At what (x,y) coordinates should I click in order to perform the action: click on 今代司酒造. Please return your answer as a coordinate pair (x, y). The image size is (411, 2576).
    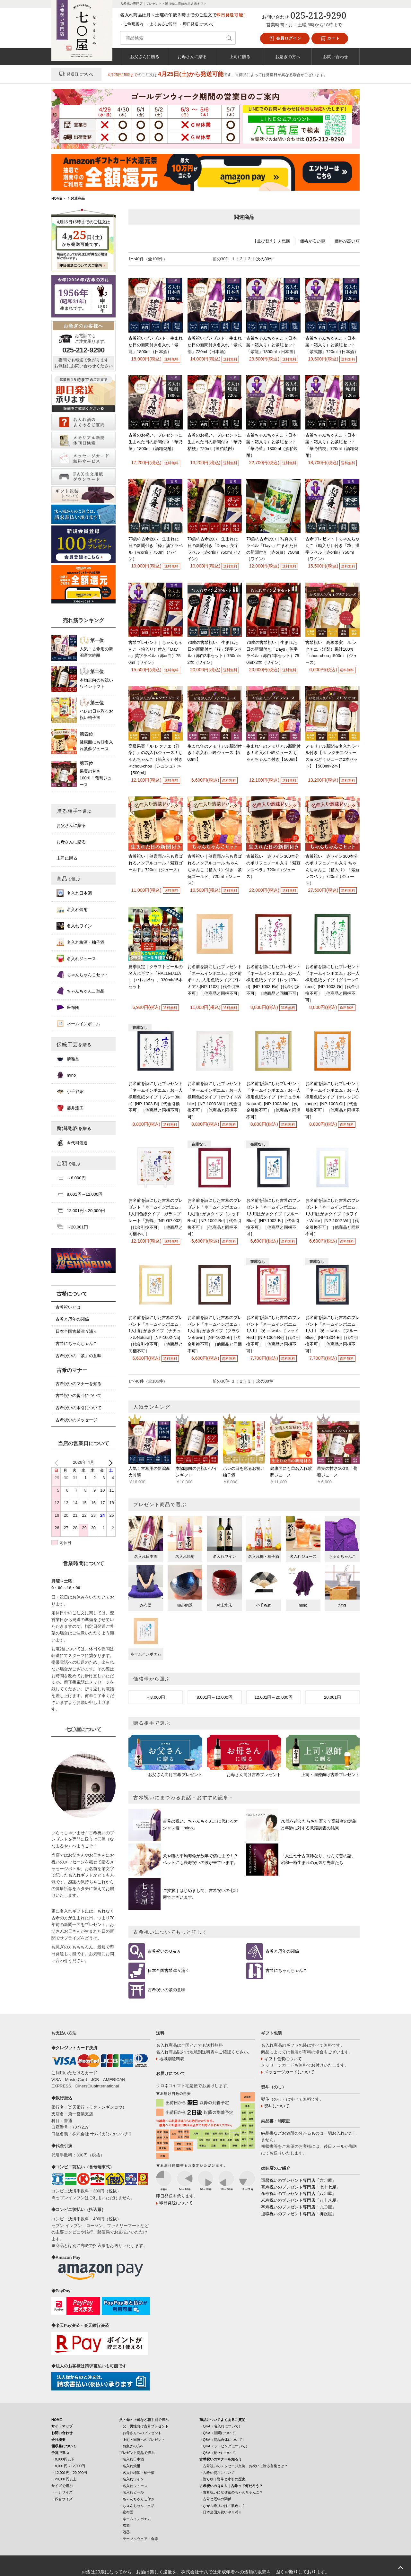
    Looking at the image, I should click on (72, 1143).